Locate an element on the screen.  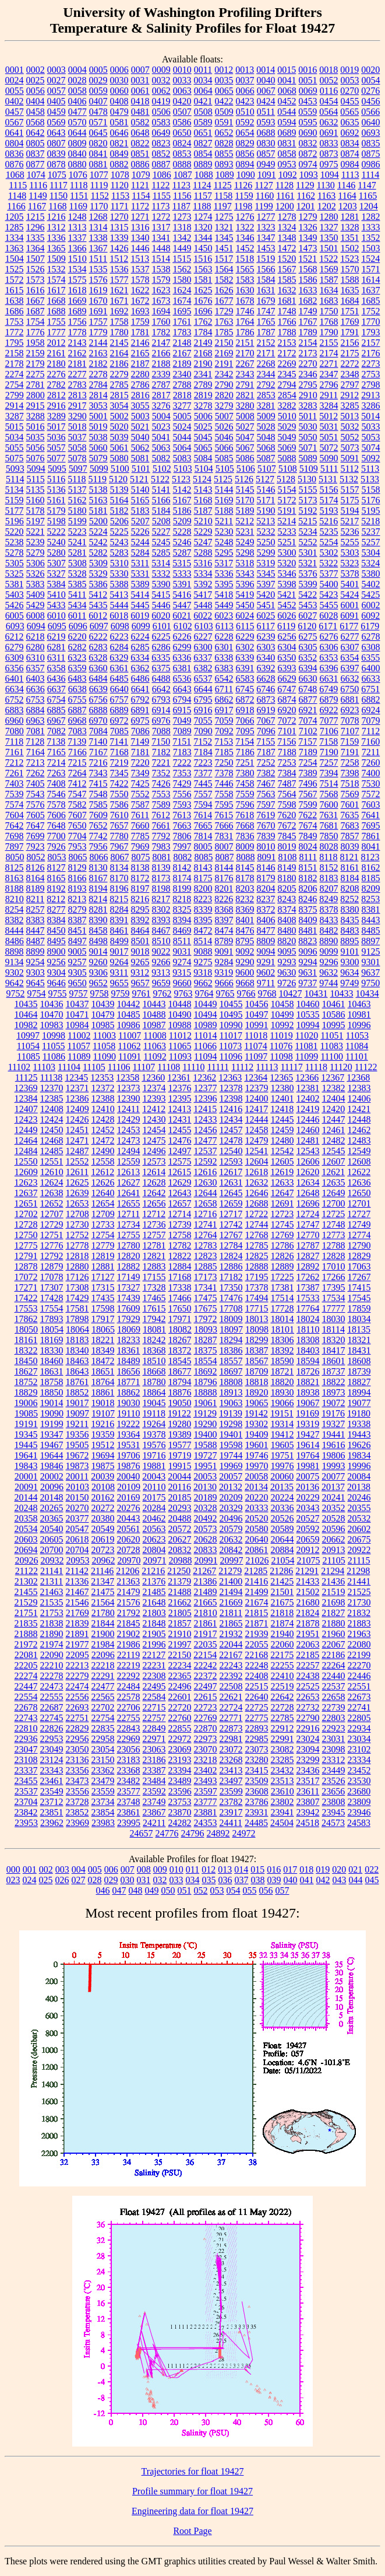
5287 is located at coordinates (182, 553).